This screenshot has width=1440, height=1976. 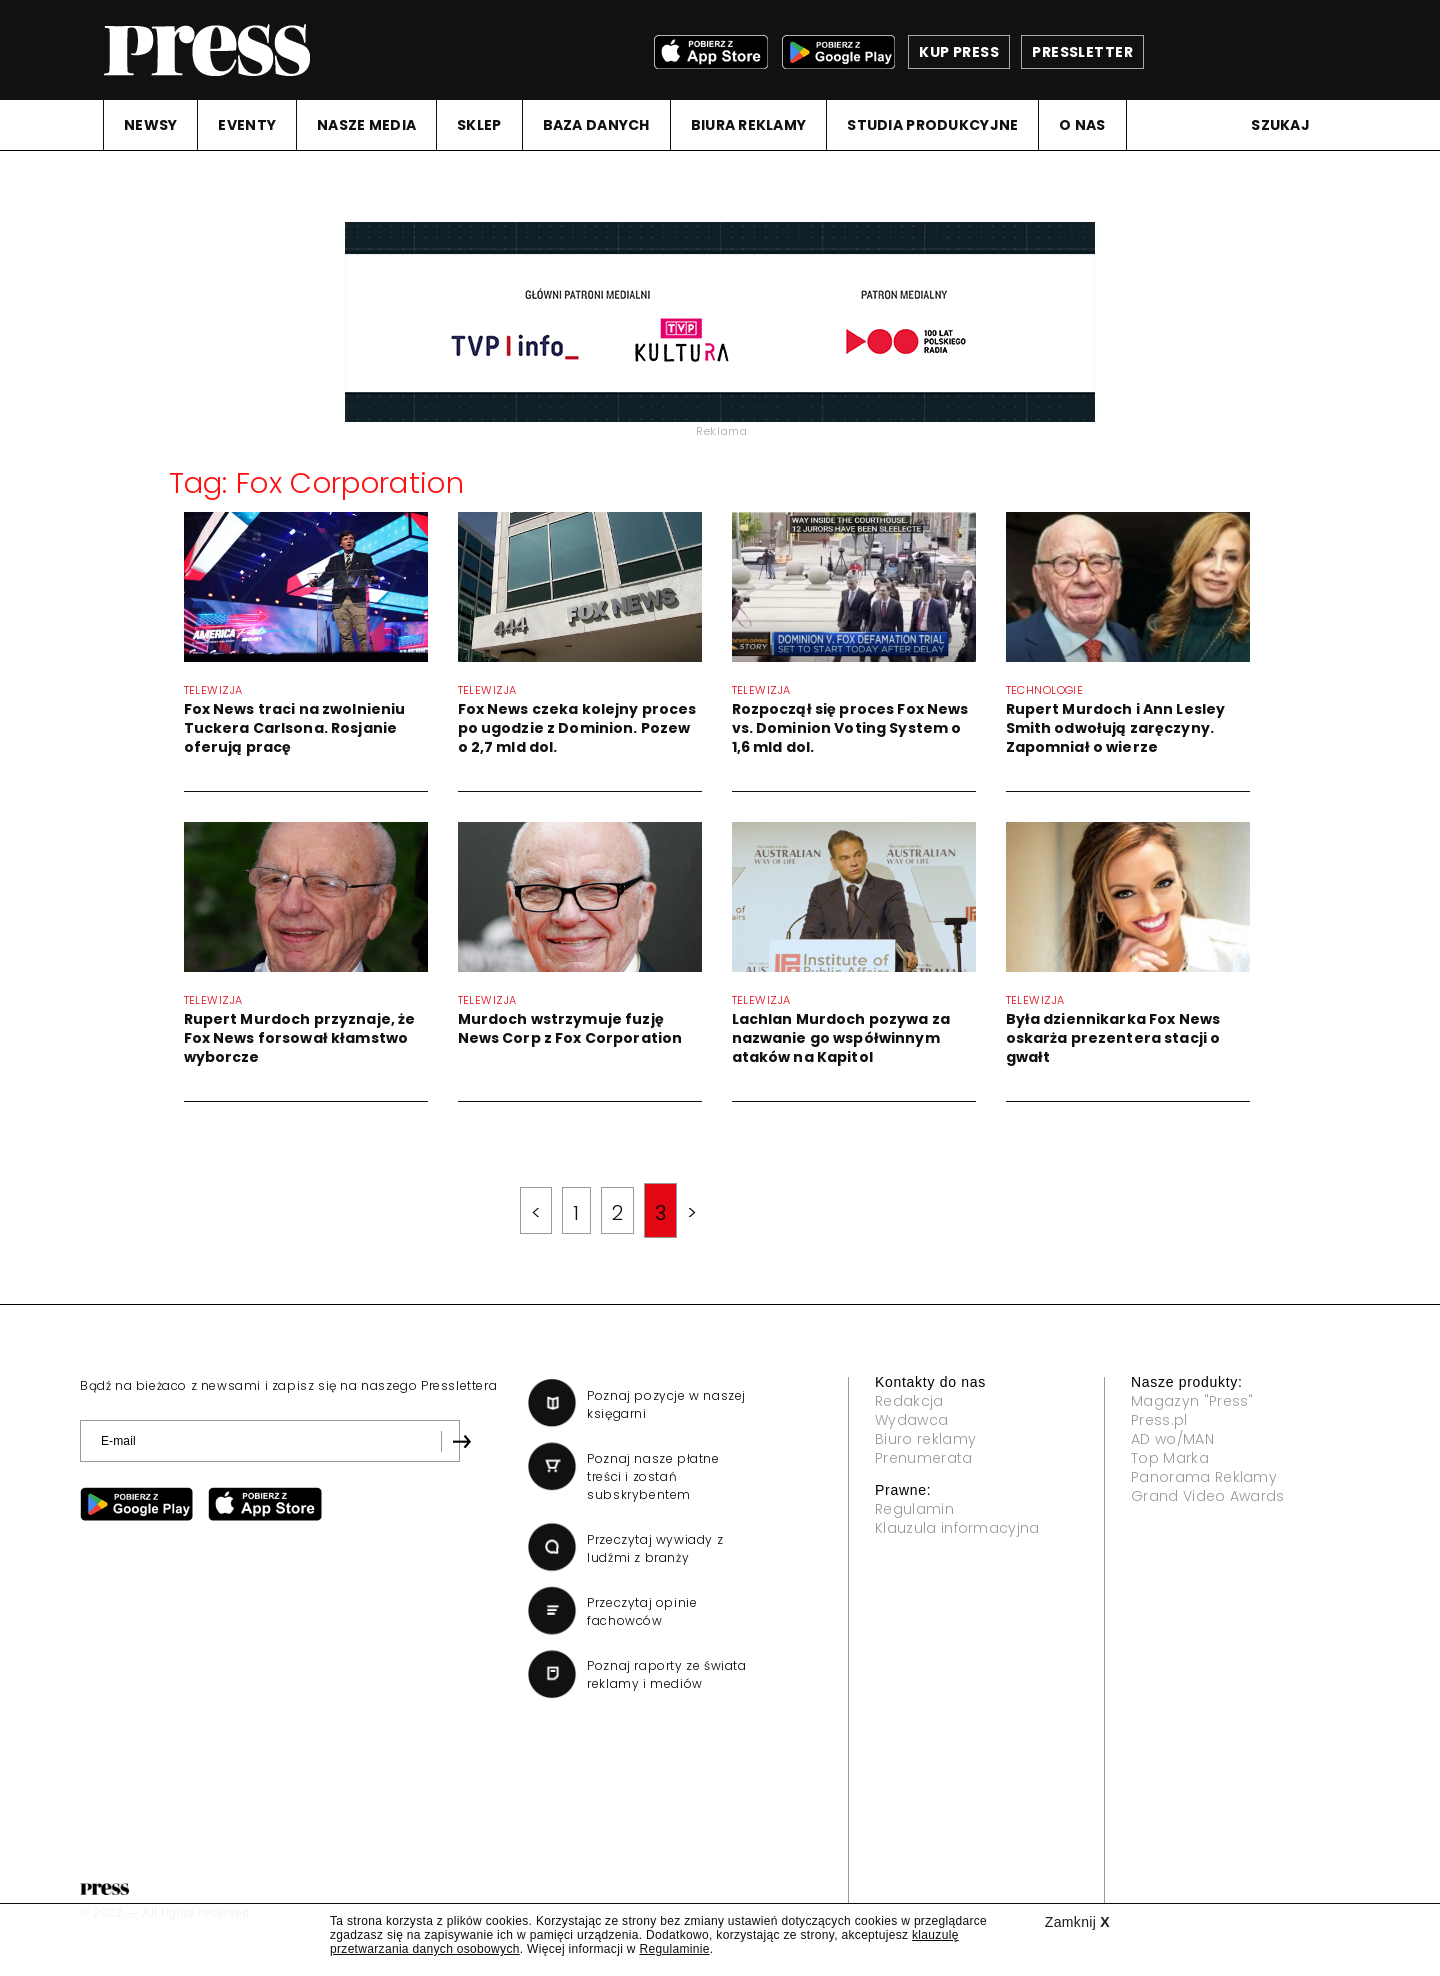 I want to click on Press.pl, so click(x=1159, y=1420).